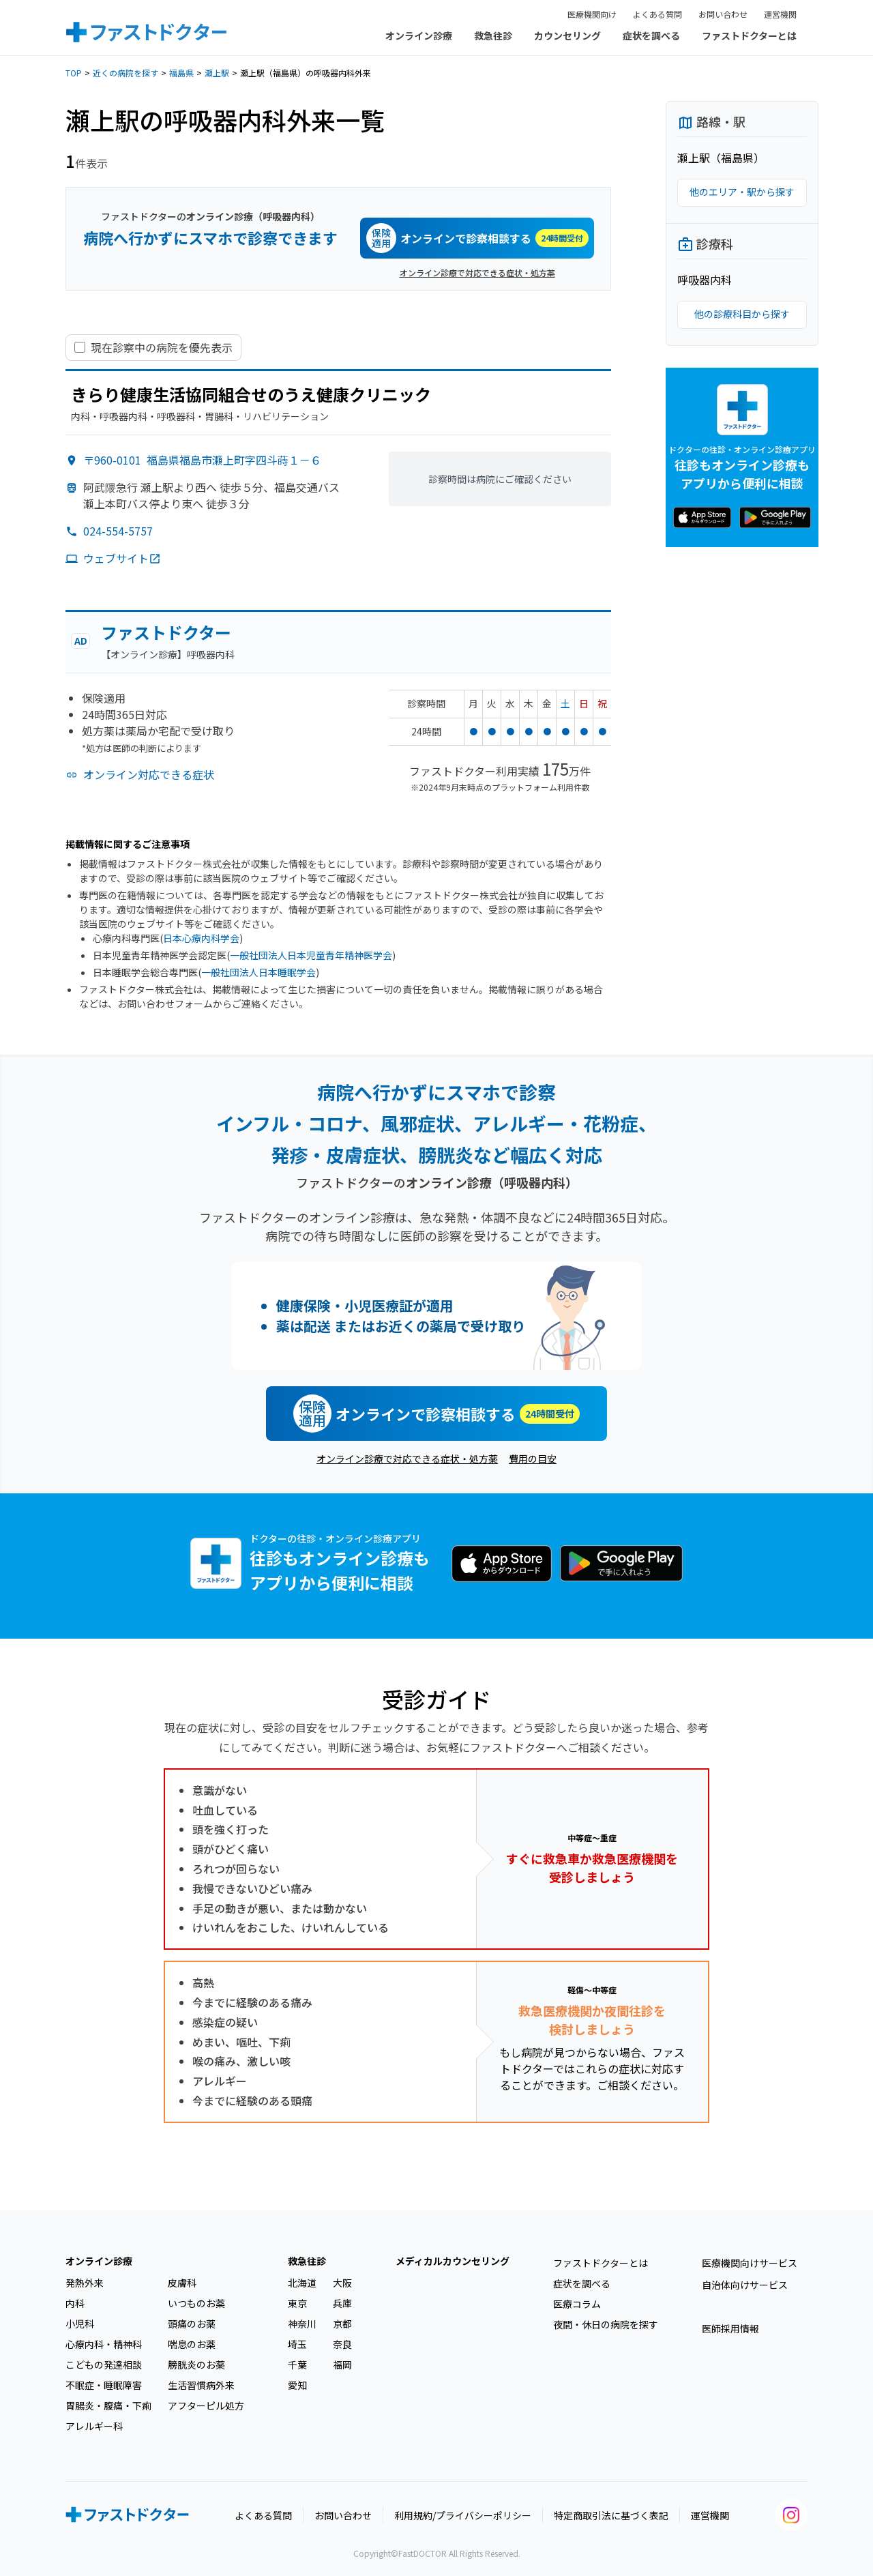  I want to click on オンライン診療で対応できる症状・処方薬, so click(477, 272).